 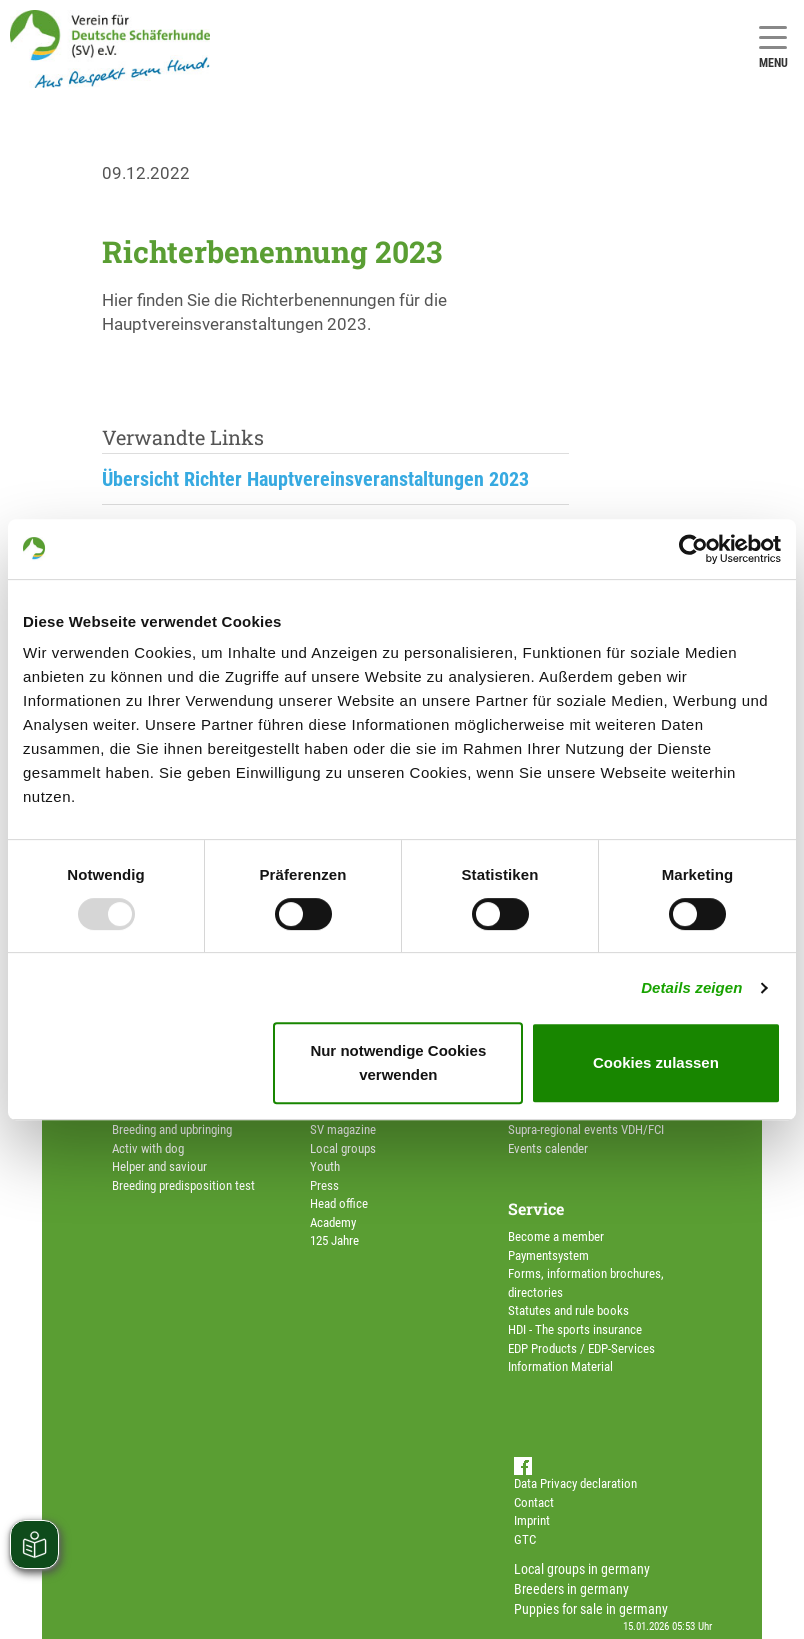 I want to click on Academy, so click(x=333, y=1222).